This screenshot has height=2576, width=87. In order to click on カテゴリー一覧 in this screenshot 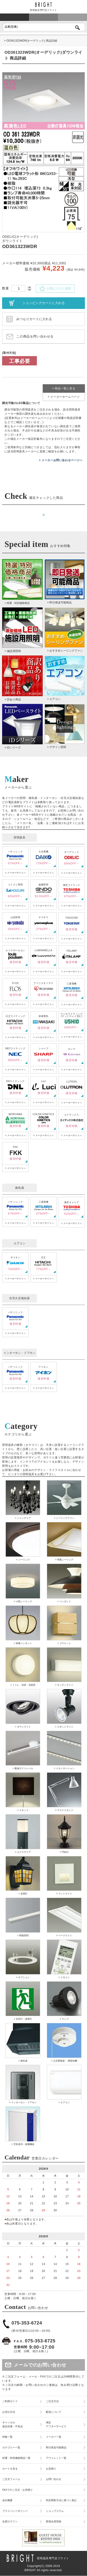, I will do `click(11, 2447)`.